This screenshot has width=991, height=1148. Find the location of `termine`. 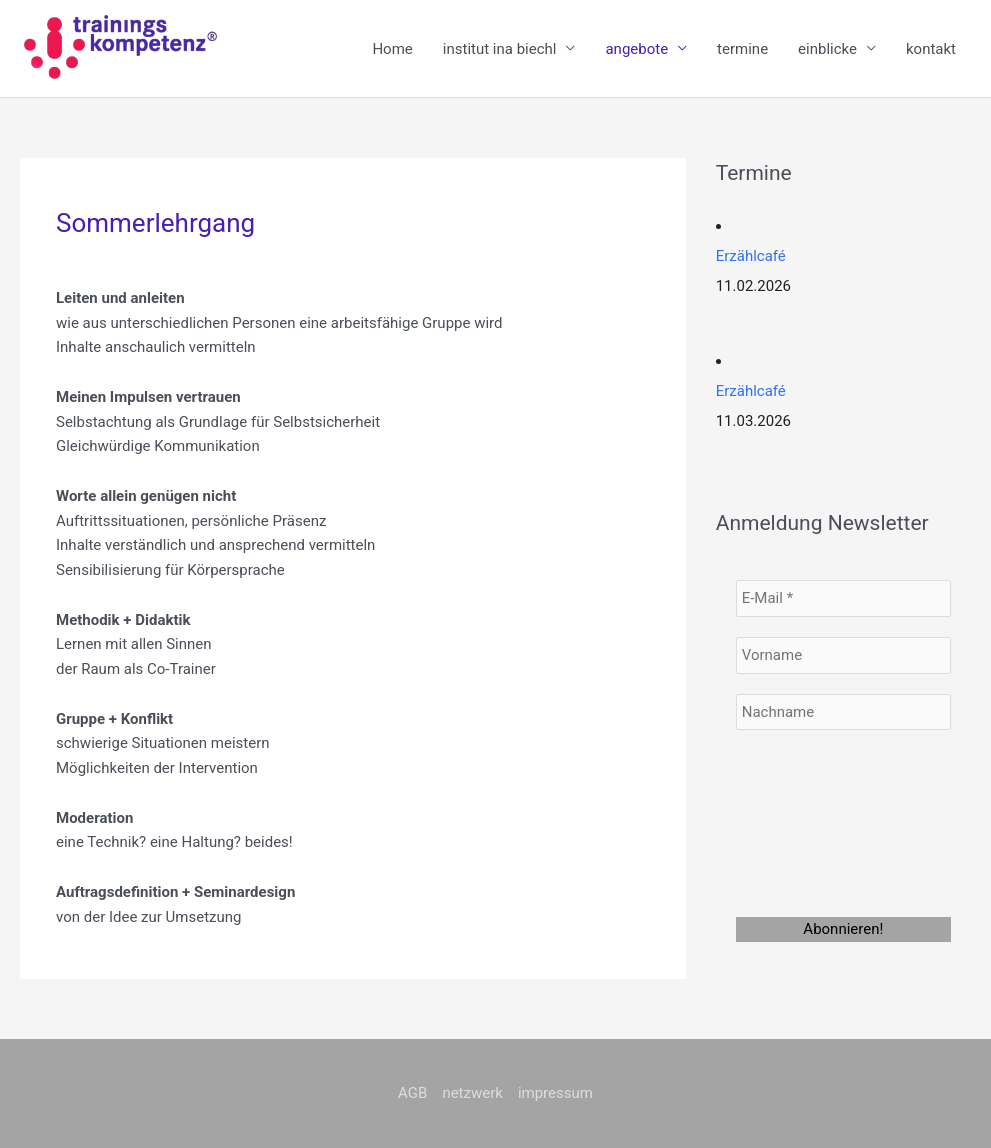

termine is located at coordinates (742, 49).